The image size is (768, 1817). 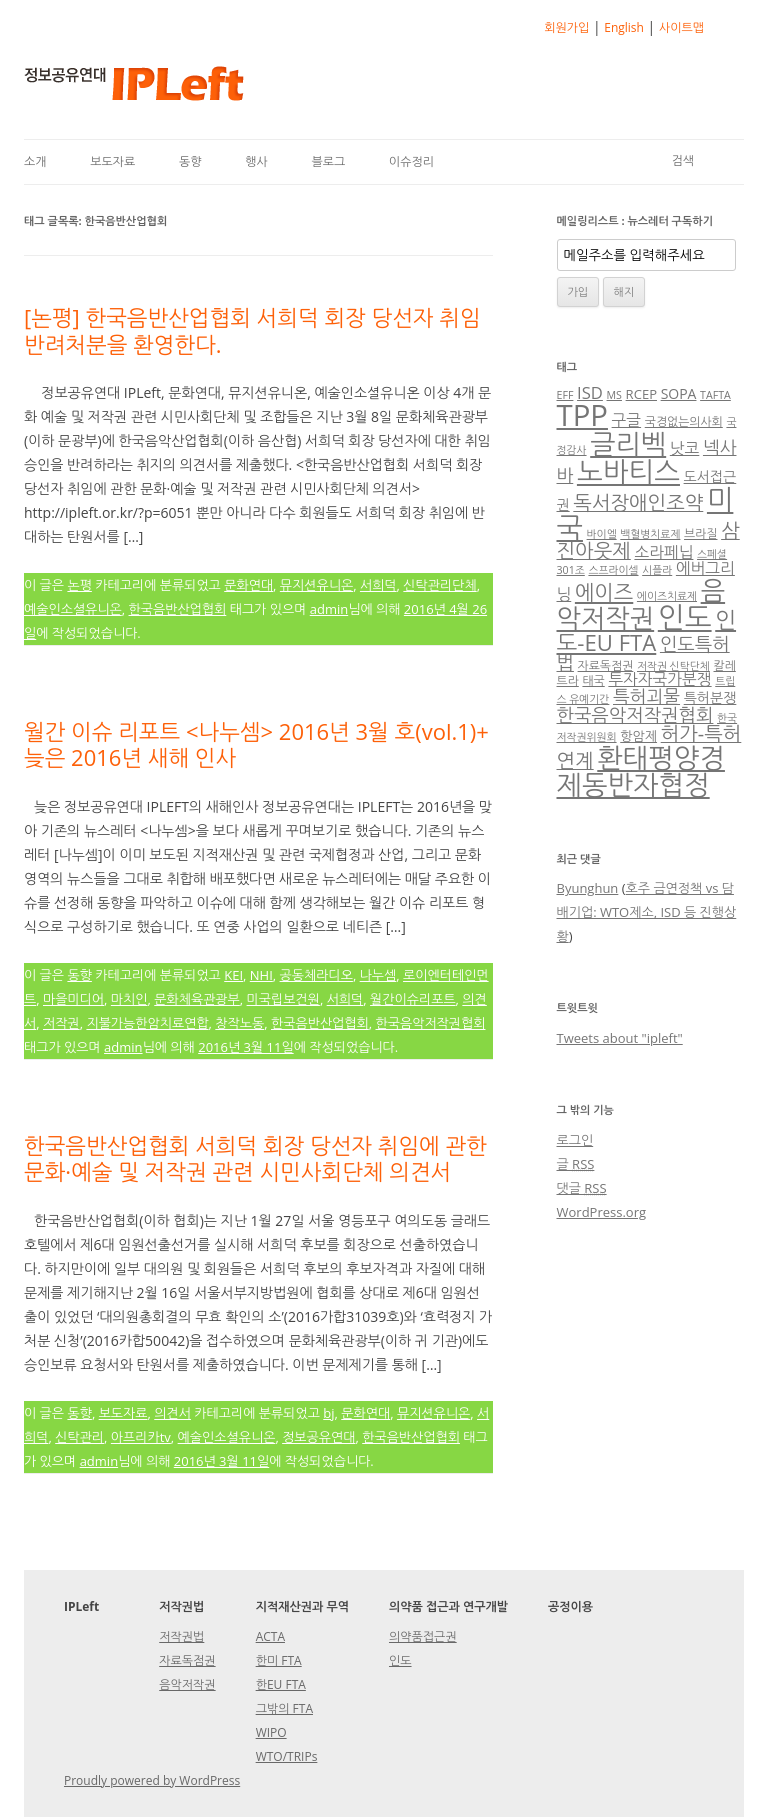 What do you see at coordinates (647, 631) in the screenshot?
I see `인도-EU FTA` at bounding box center [647, 631].